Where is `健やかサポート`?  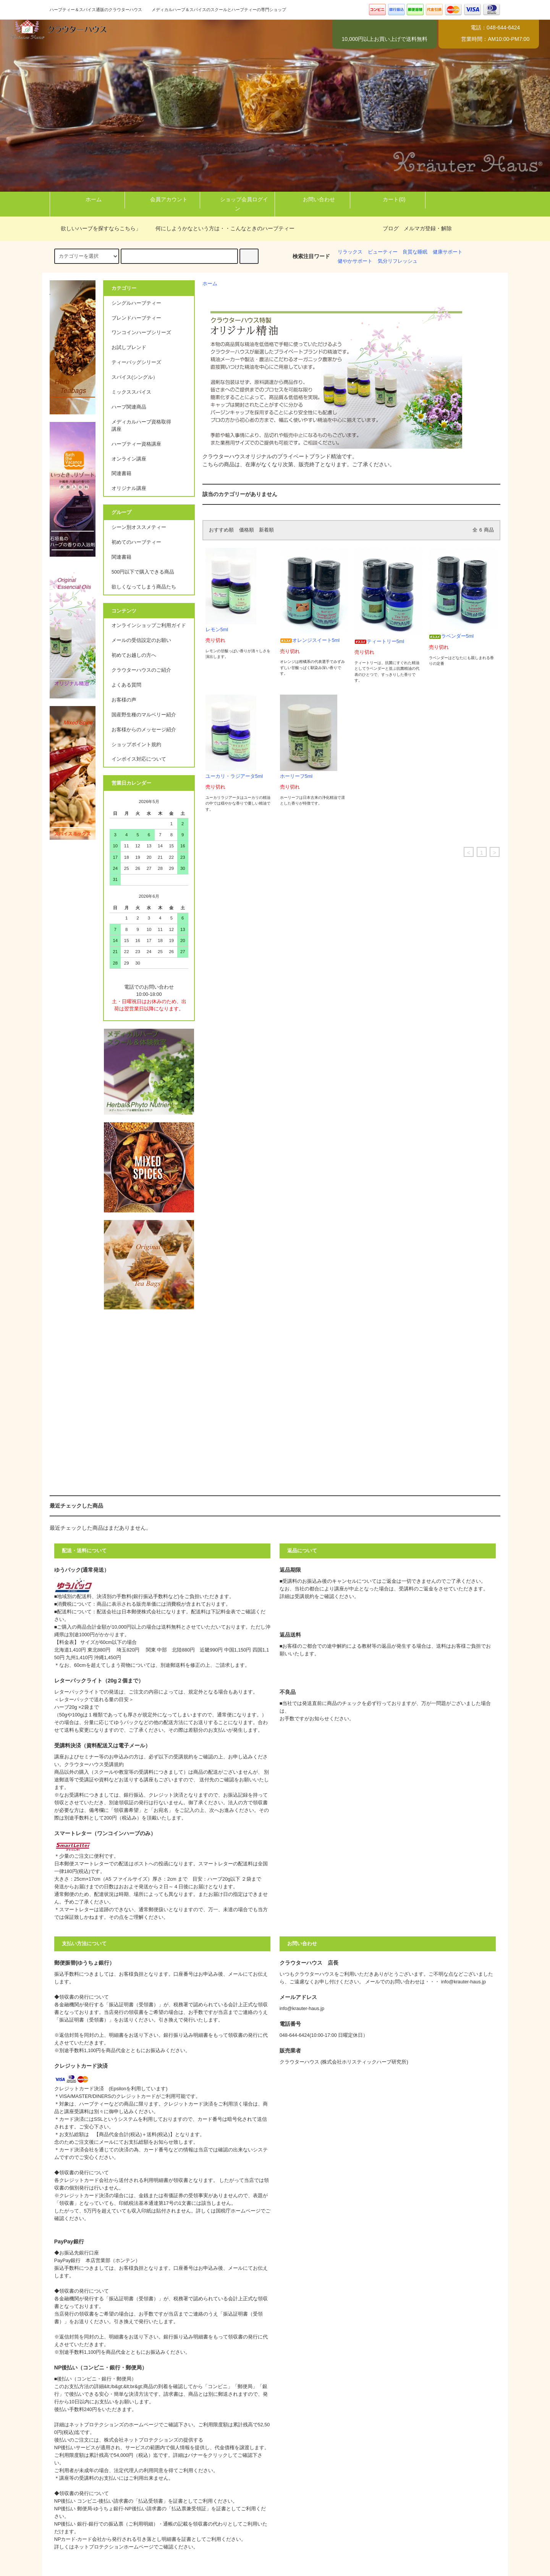 健やかサポート is located at coordinates (355, 261).